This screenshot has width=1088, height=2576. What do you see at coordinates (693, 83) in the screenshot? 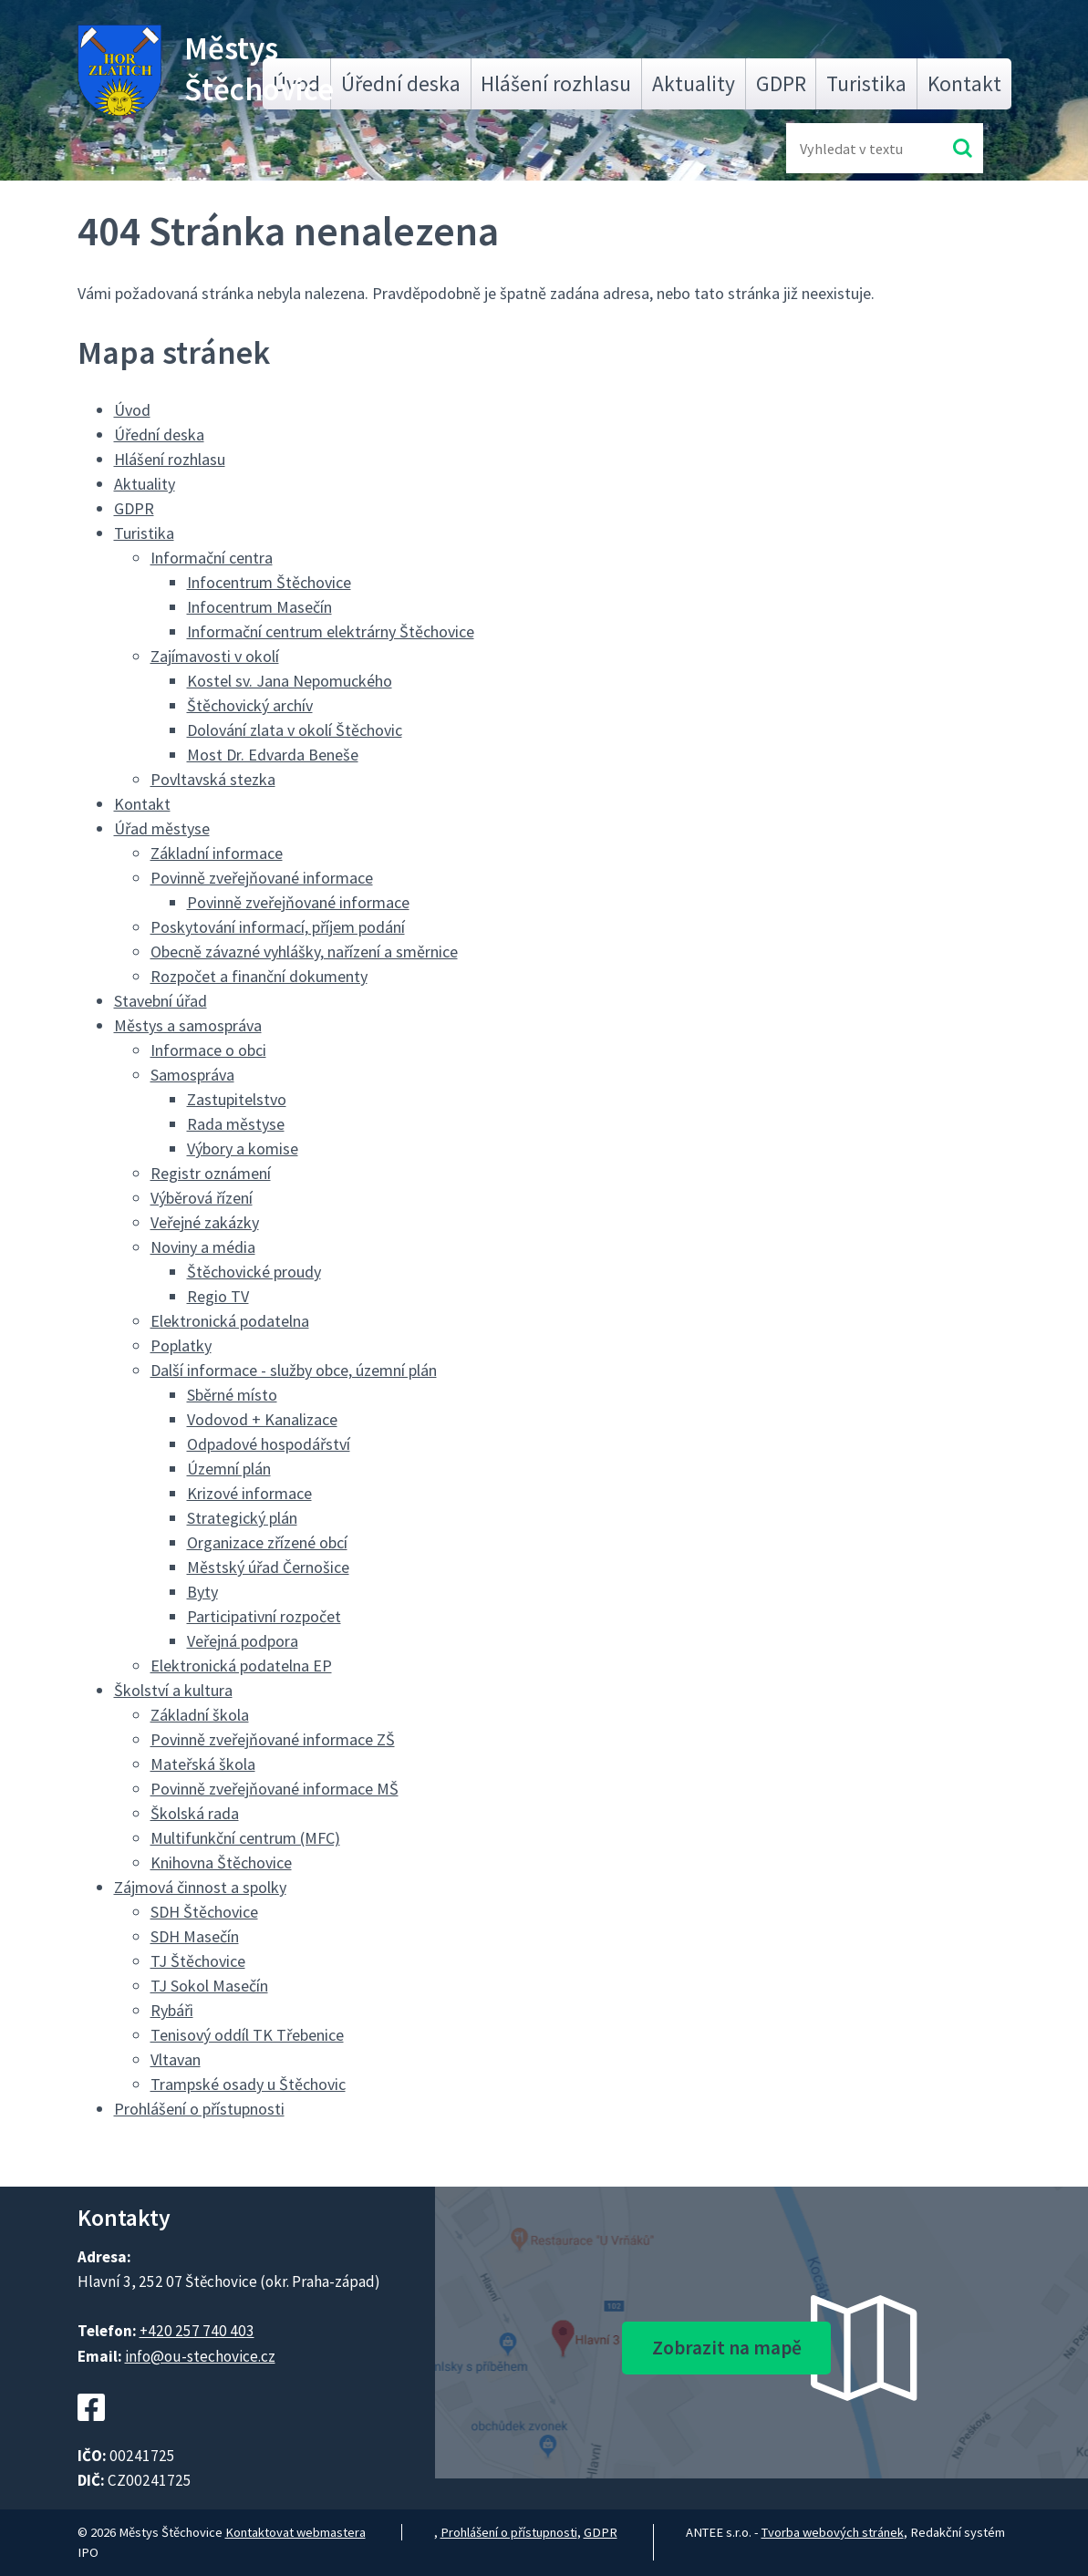
I see `Aktuality` at bounding box center [693, 83].